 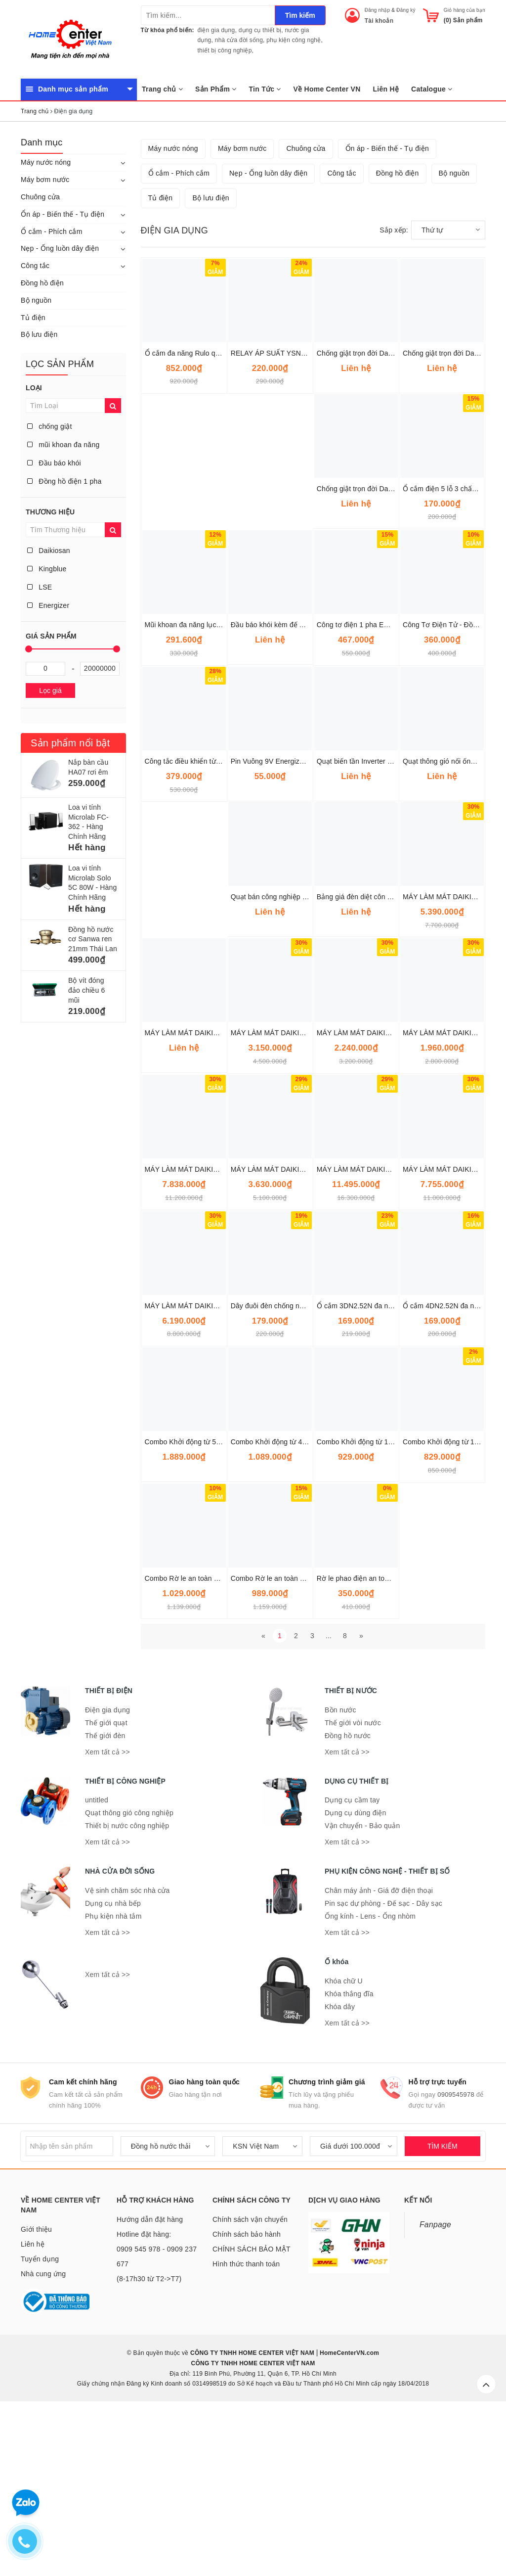 I want to click on Tuyển dụng, so click(x=40, y=2422).